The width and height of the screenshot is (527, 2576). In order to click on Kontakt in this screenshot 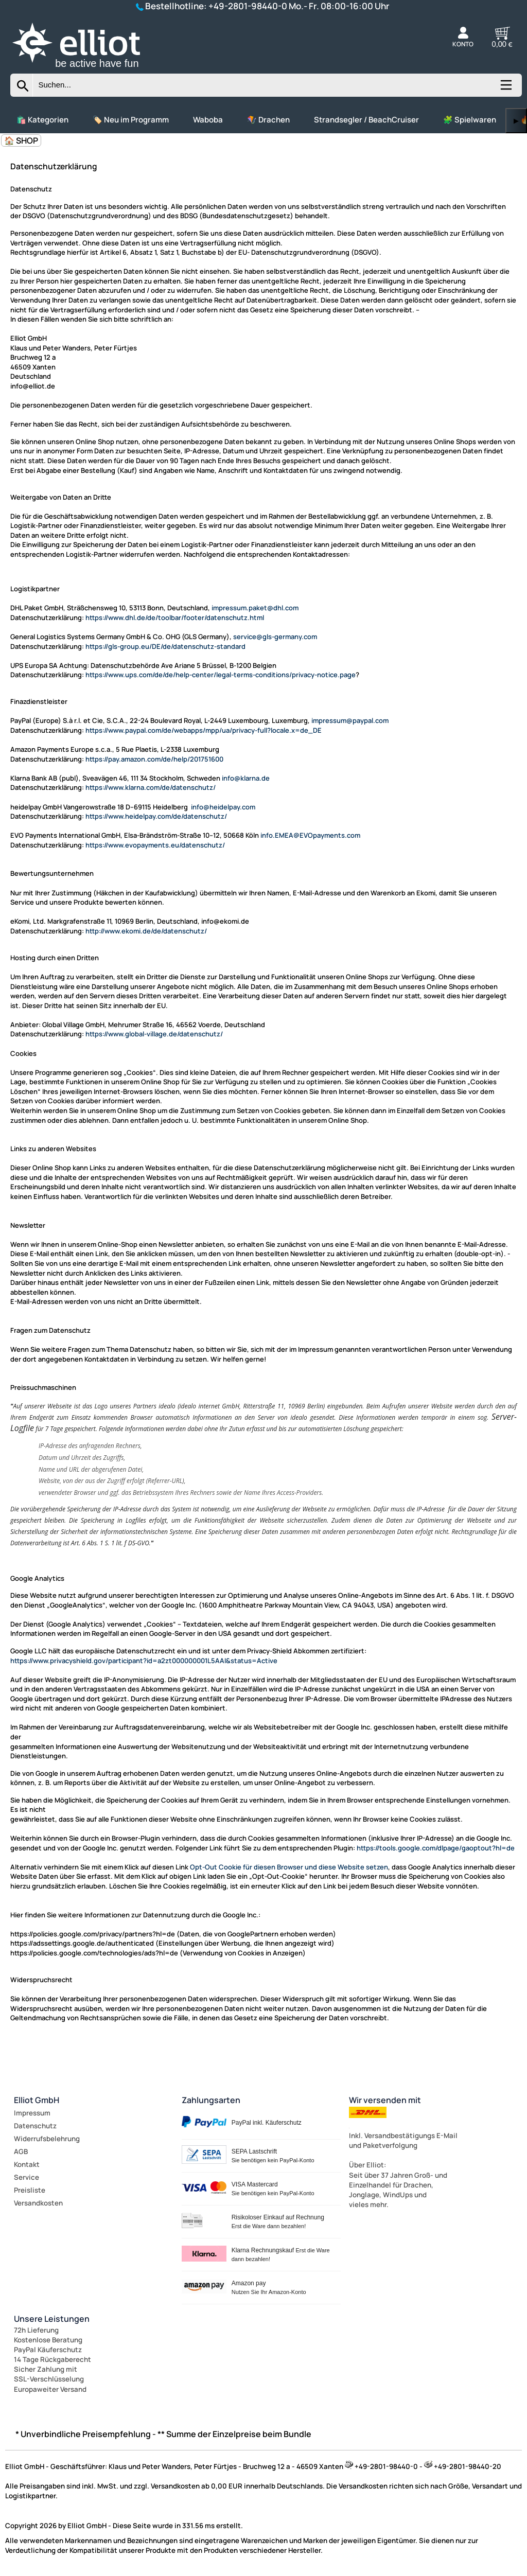, I will do `click(27, 2164)`.